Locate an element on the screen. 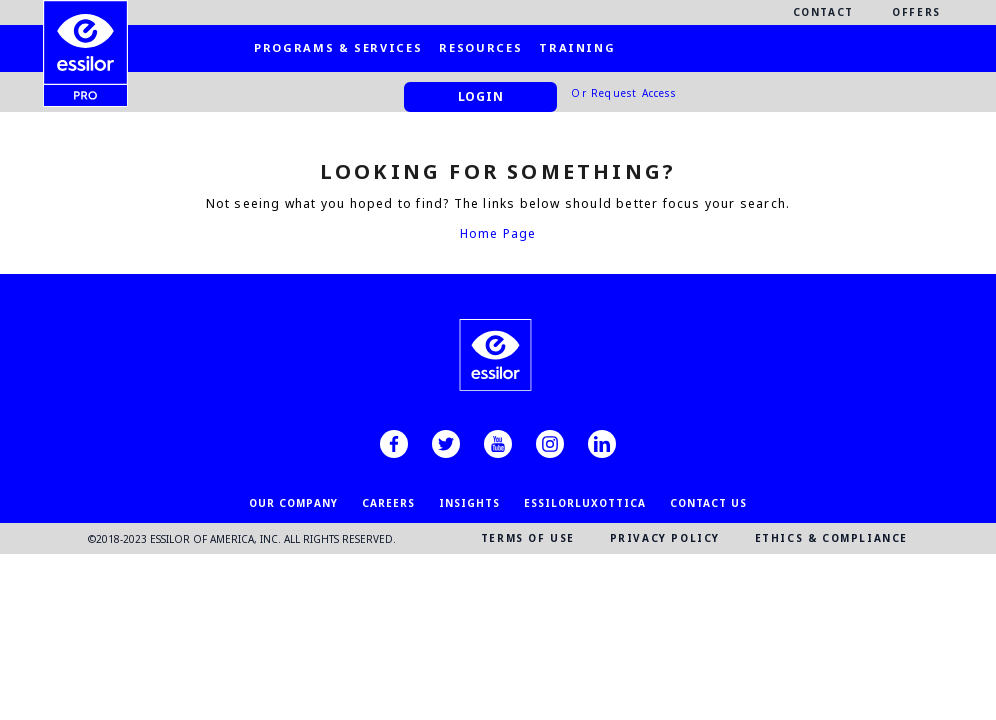  CONTACT US is located at coordinates (708, 503).